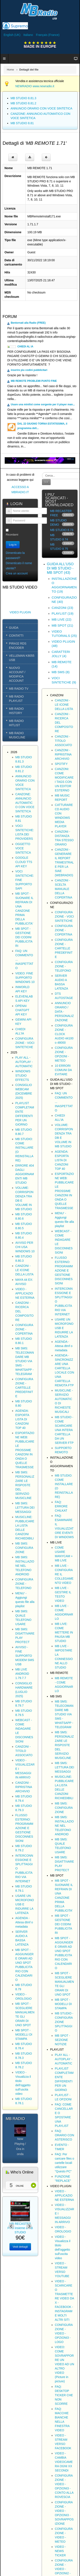 The width and height of the screenshot is (80, 2576). Describe the element at coordinates (34, 380) in the screenshot. I see `MB REMOTE PROBLEMI PUNTO FINE` at that location.